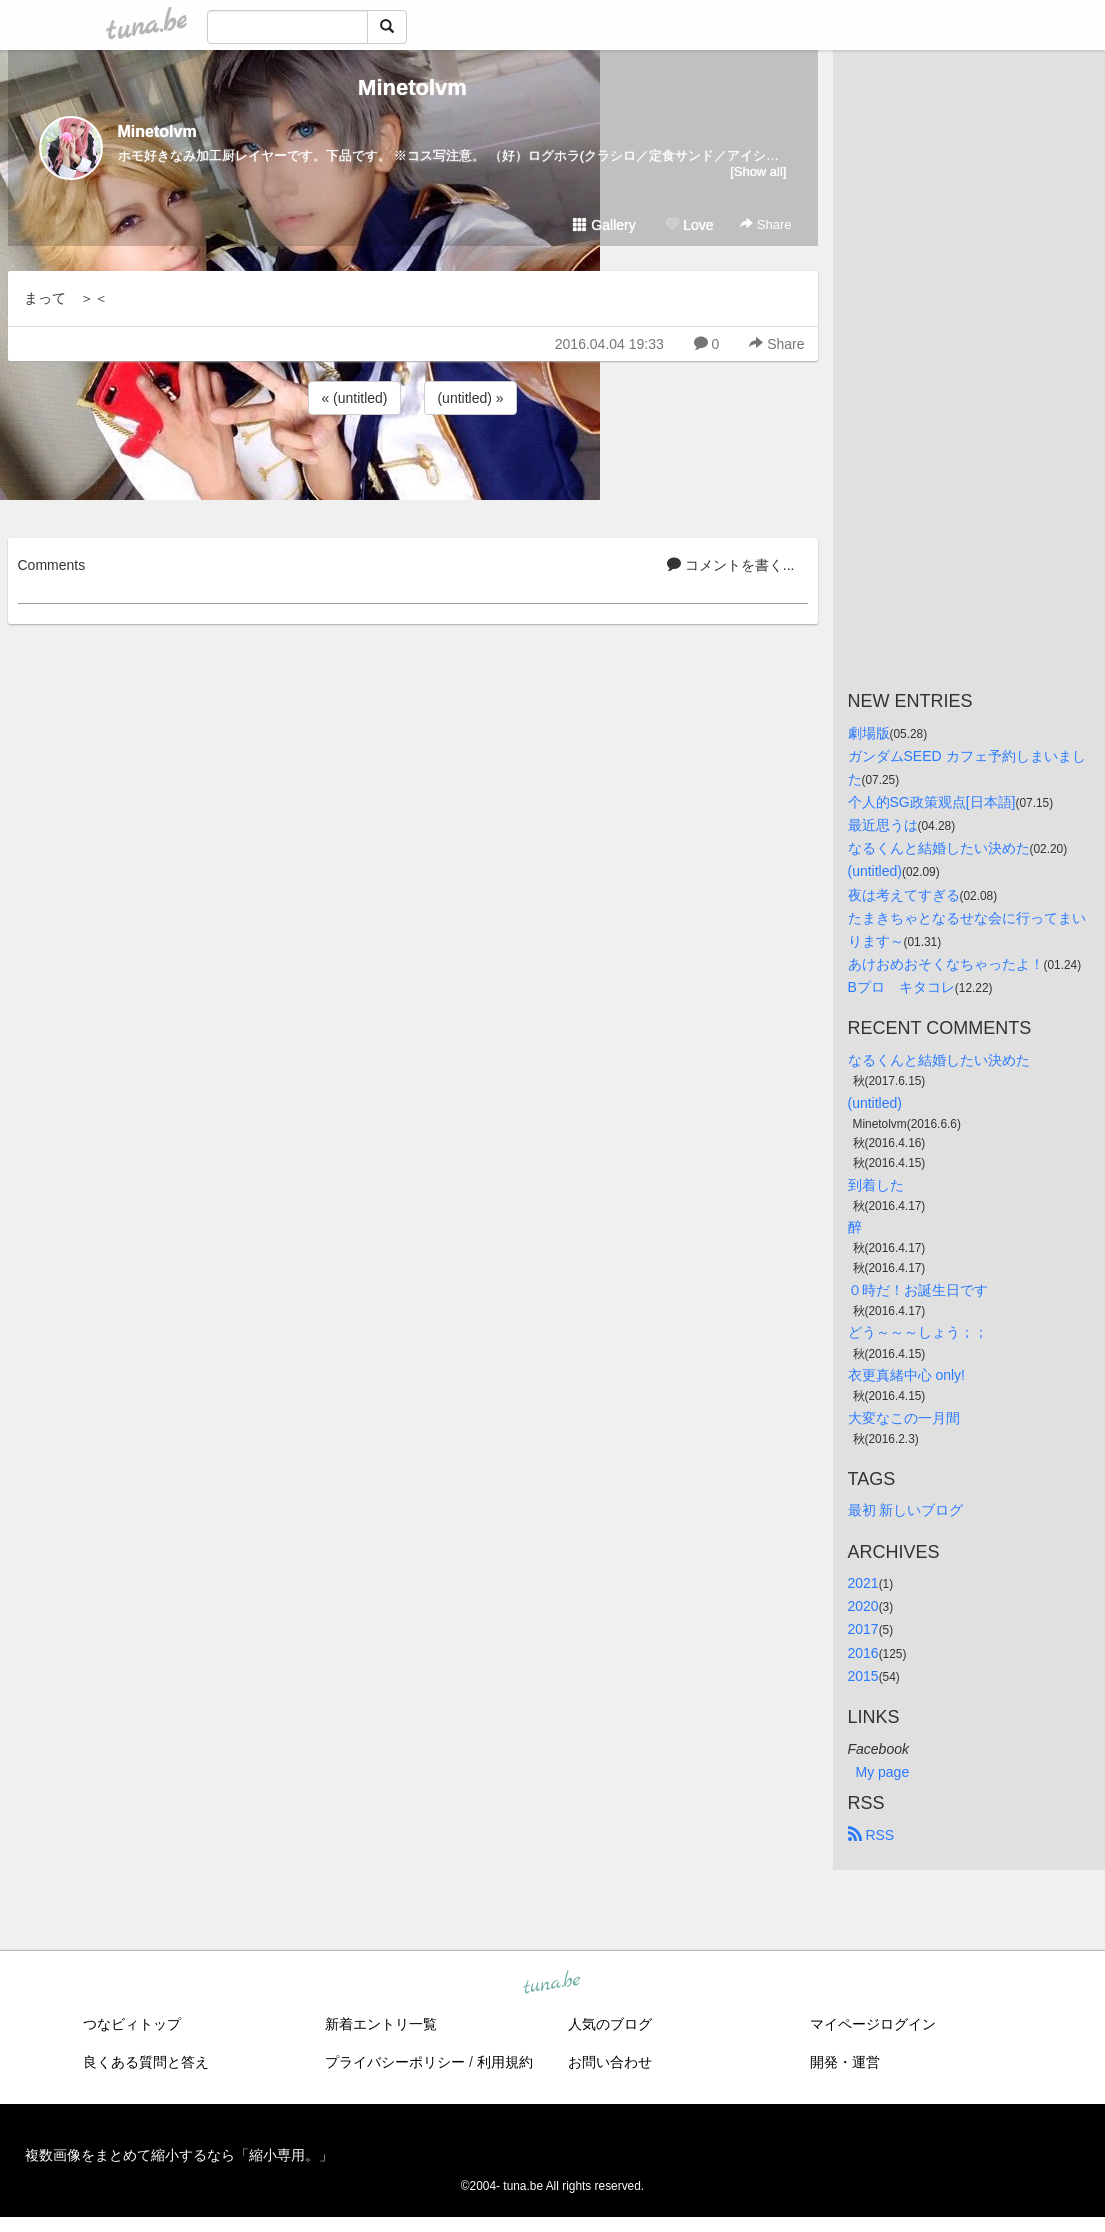  What do you see at coordinates (758, 171) in the screenshot?
I see `[Show all]` at bounding box center [758, 171].